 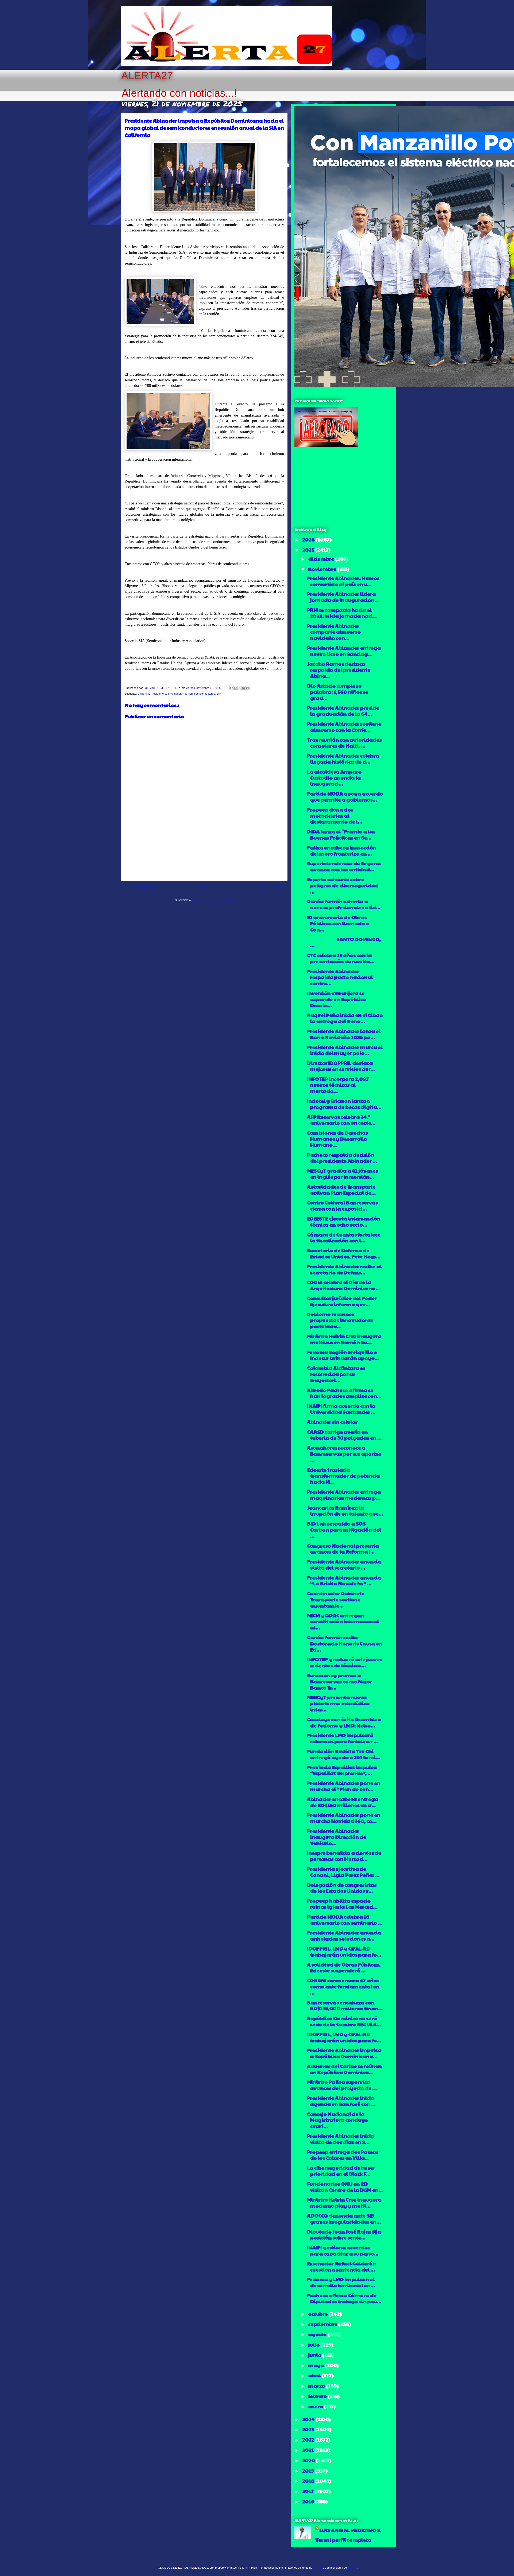 What do you see at coordinates (314, 2344) in the screenshot?
I see `julio` at bounding box center [314, 2344].